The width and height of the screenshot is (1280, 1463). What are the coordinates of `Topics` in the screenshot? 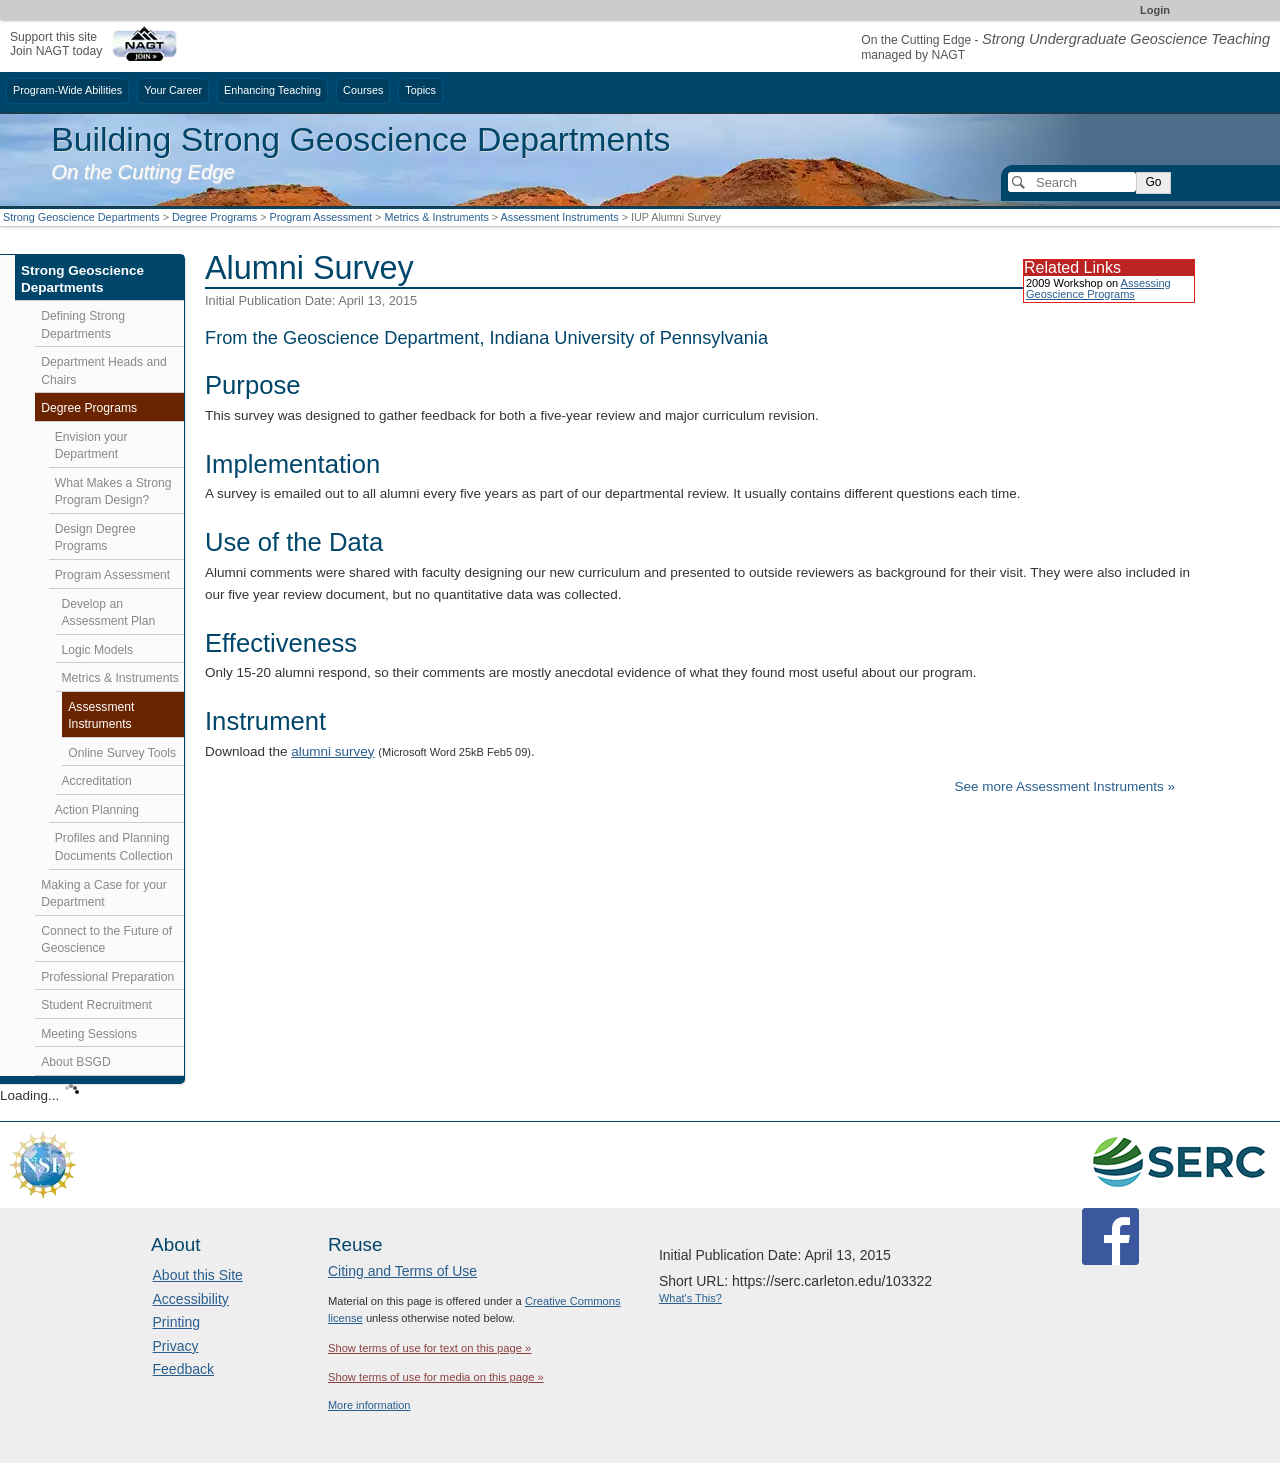 It's located at (420, 90).